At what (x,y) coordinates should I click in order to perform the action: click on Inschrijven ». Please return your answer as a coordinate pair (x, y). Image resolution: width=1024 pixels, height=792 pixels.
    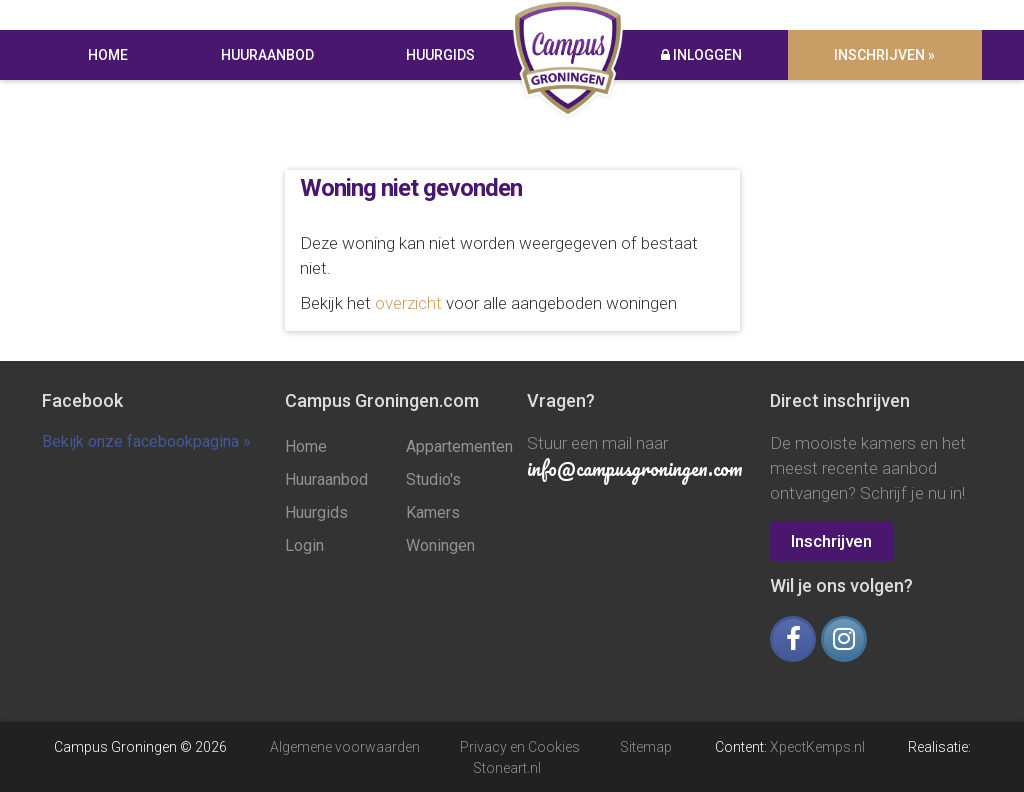
    Looking at the image, I should click on (885, 55).